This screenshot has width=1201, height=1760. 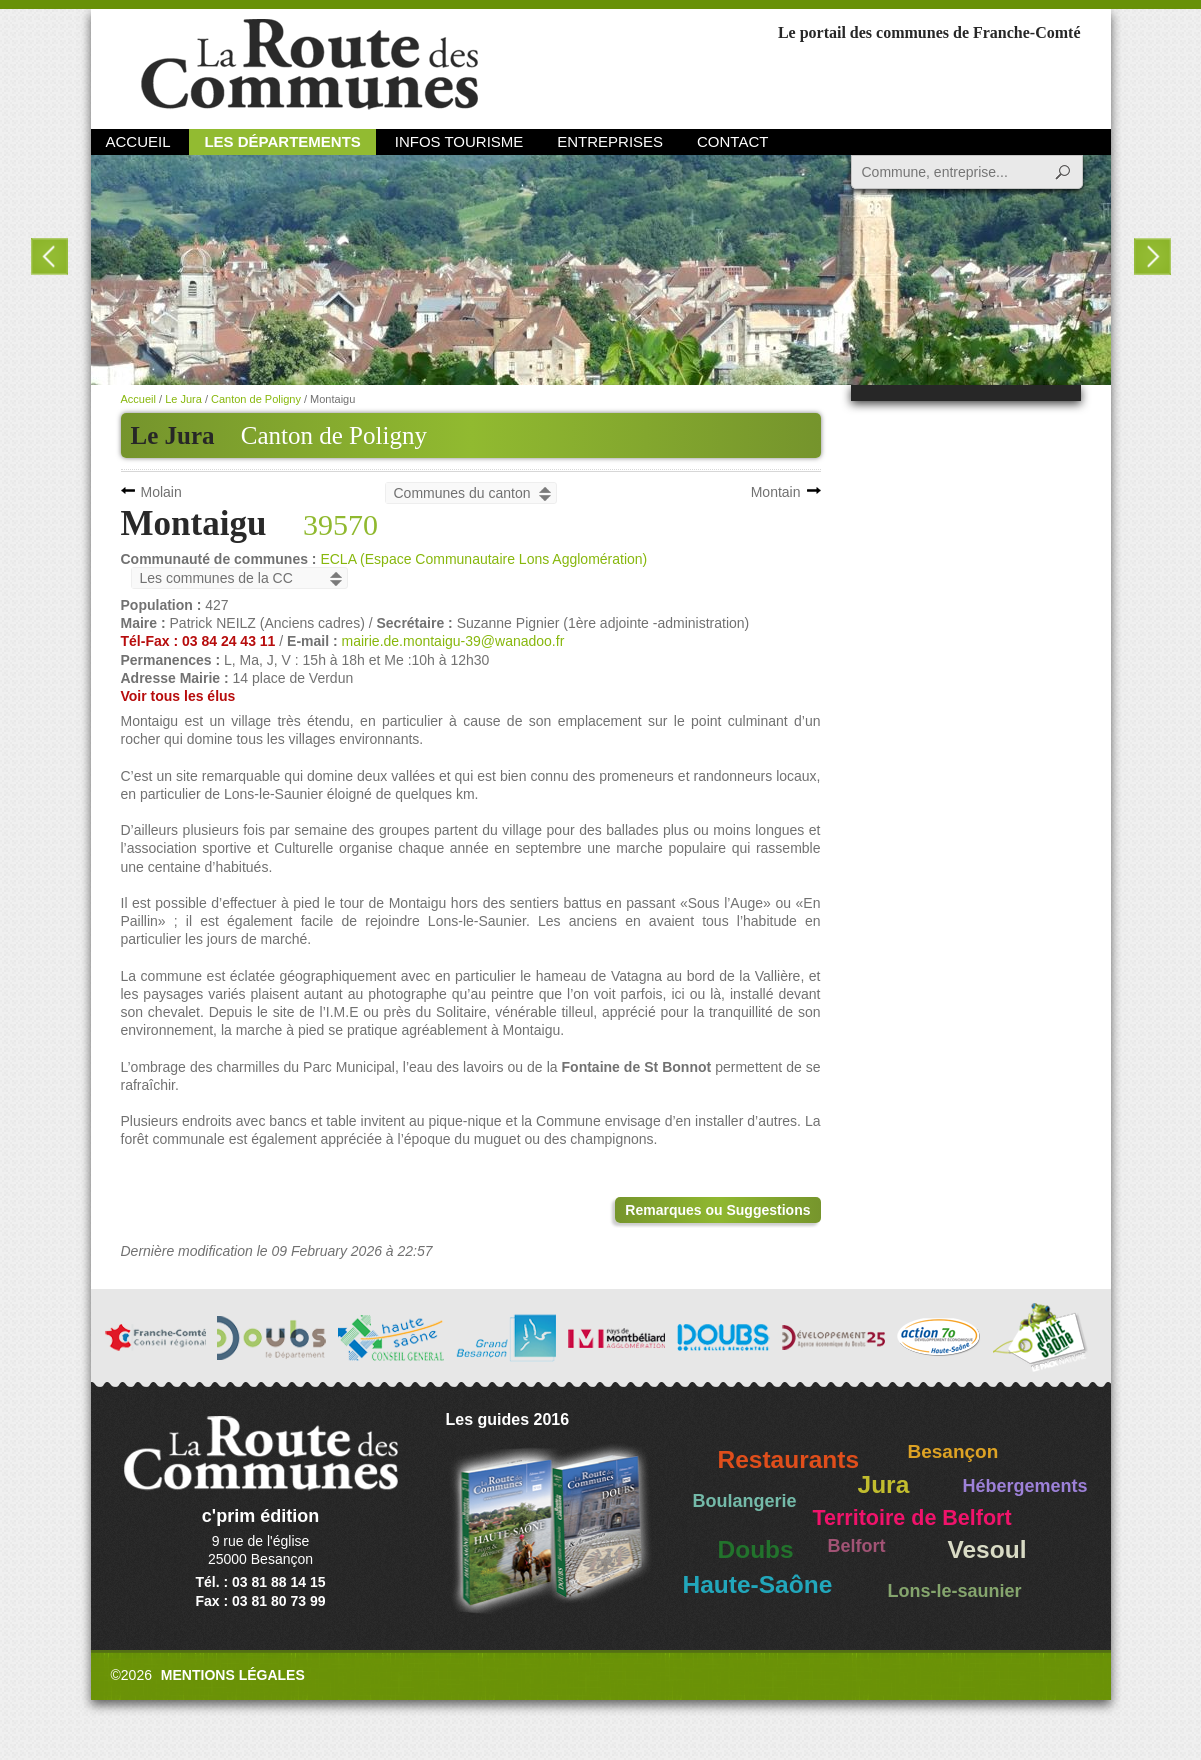 I want to click on Accueil, so click(x=138, y=141).